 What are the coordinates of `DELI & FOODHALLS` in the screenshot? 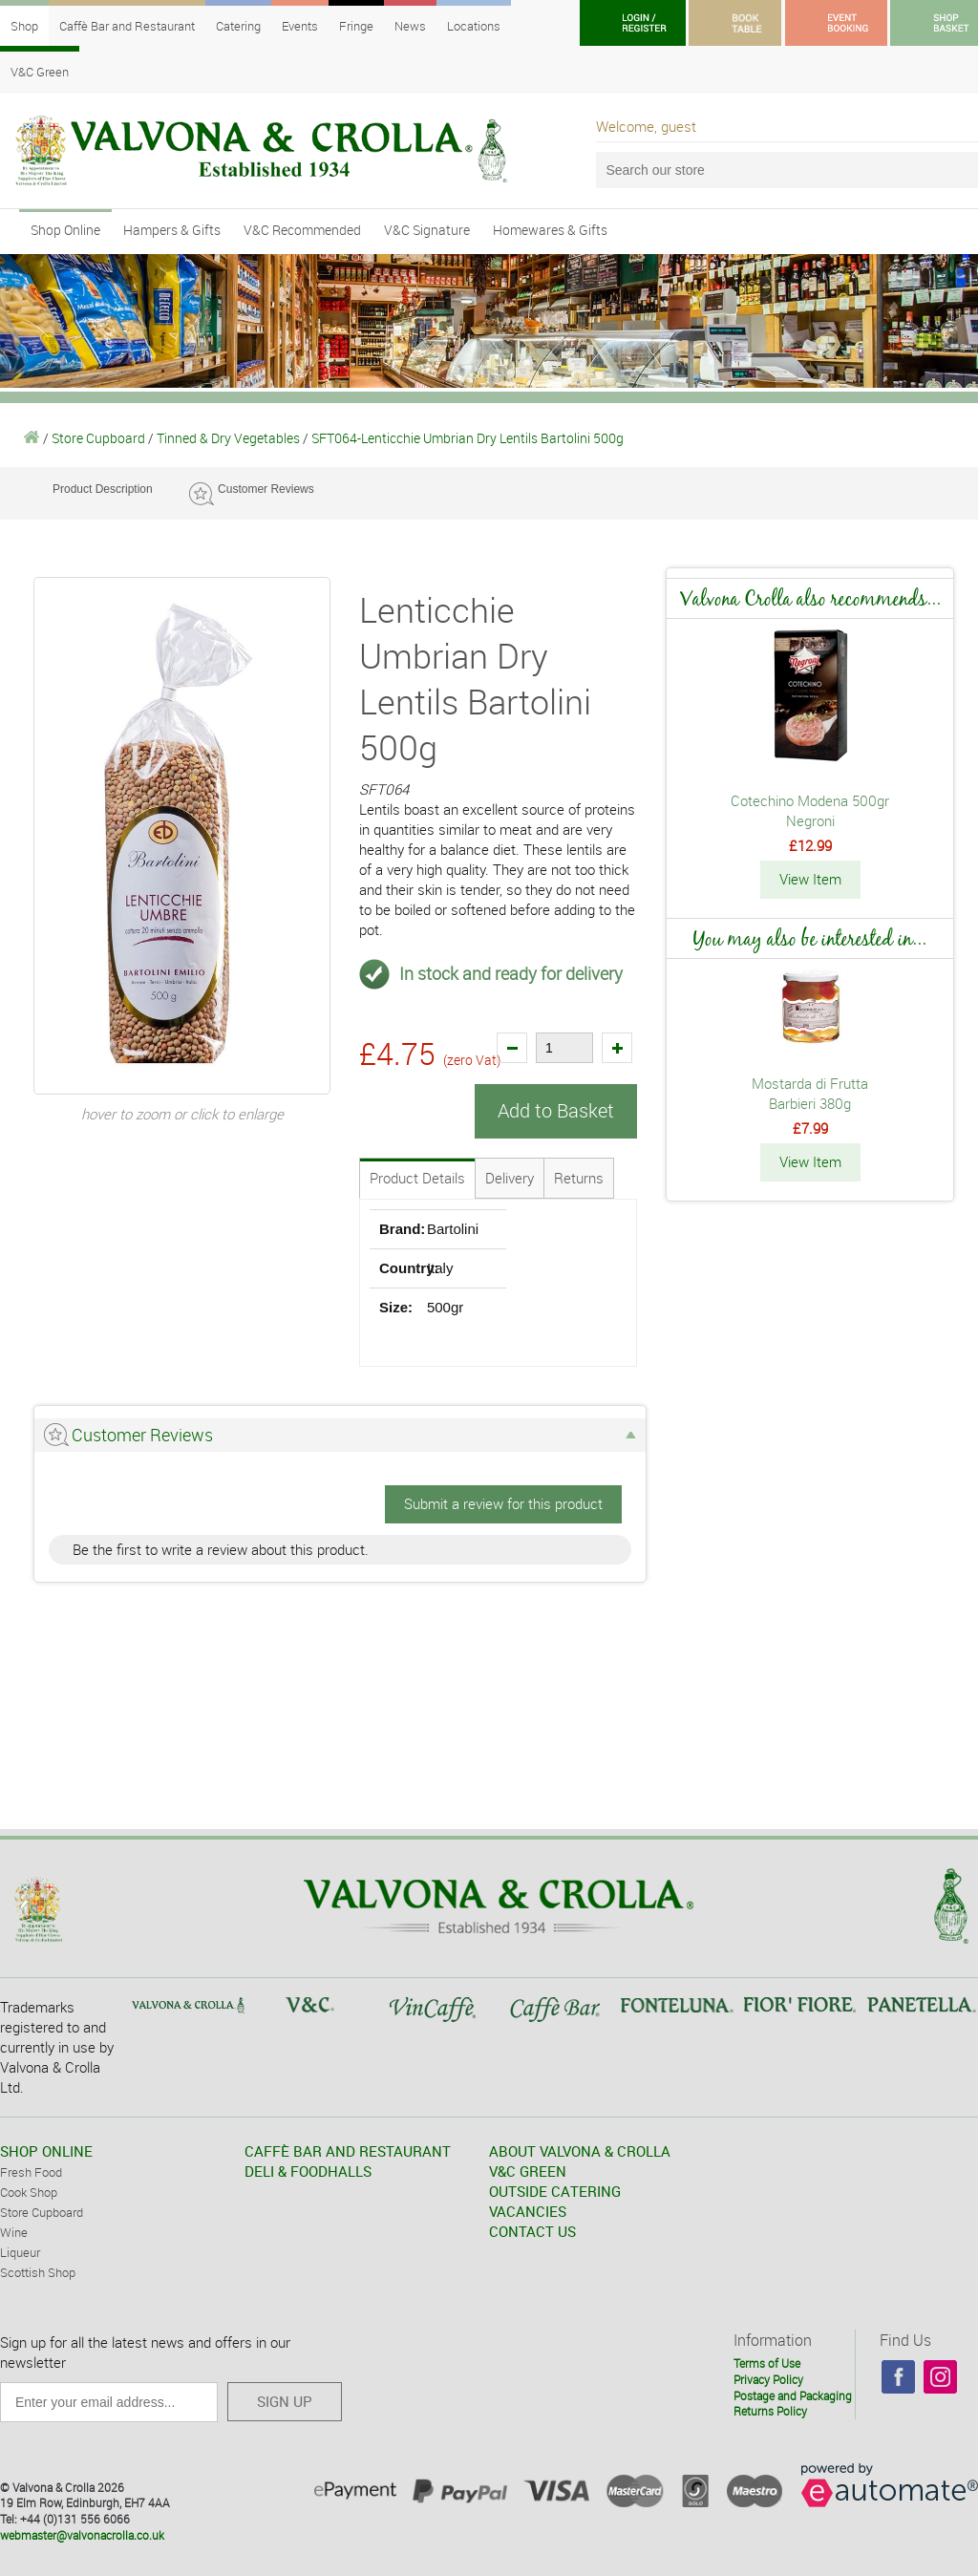 It's located at (308, 2170).